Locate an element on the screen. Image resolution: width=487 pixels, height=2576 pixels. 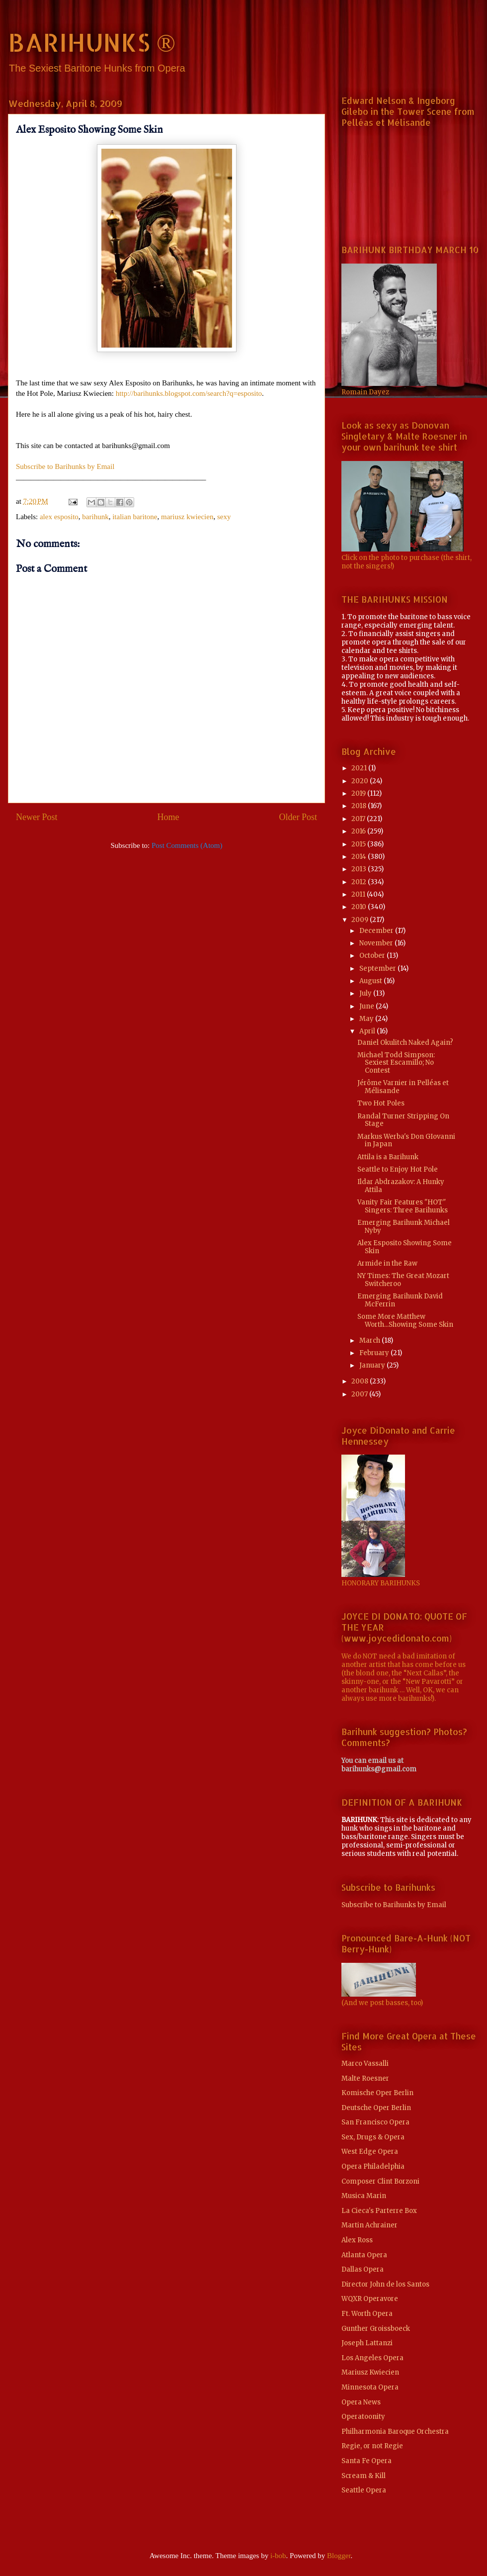
June is located at coordinates (367, 1006).